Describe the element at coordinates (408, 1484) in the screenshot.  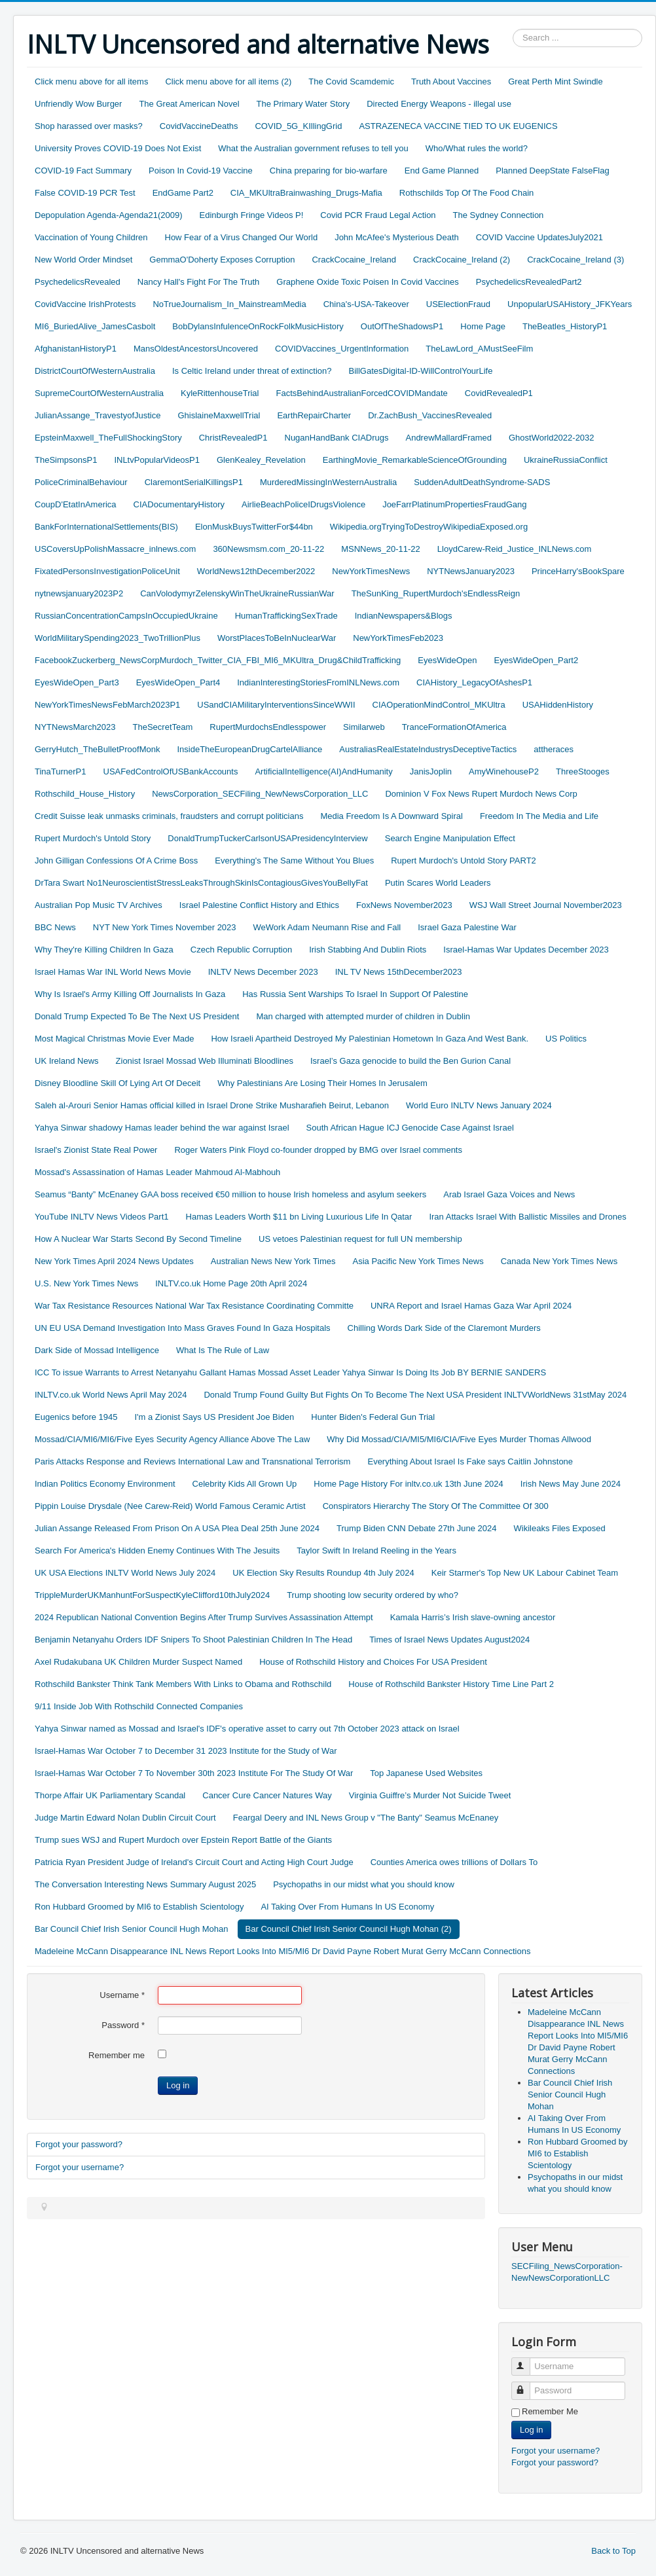
I see `Home Page History For inltv.co.uk 13th June 2024` at that location.